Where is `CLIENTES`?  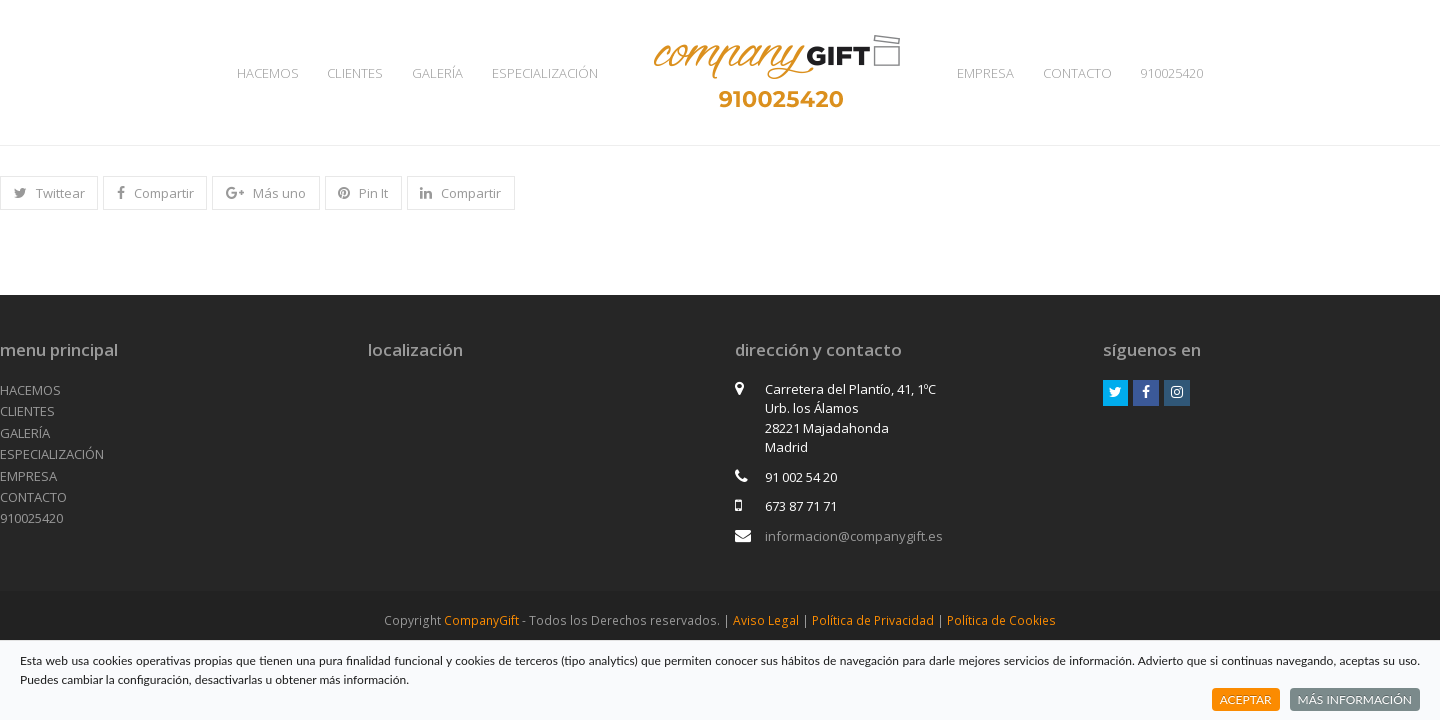 CLIENTES is located at coordinates (27, 411).